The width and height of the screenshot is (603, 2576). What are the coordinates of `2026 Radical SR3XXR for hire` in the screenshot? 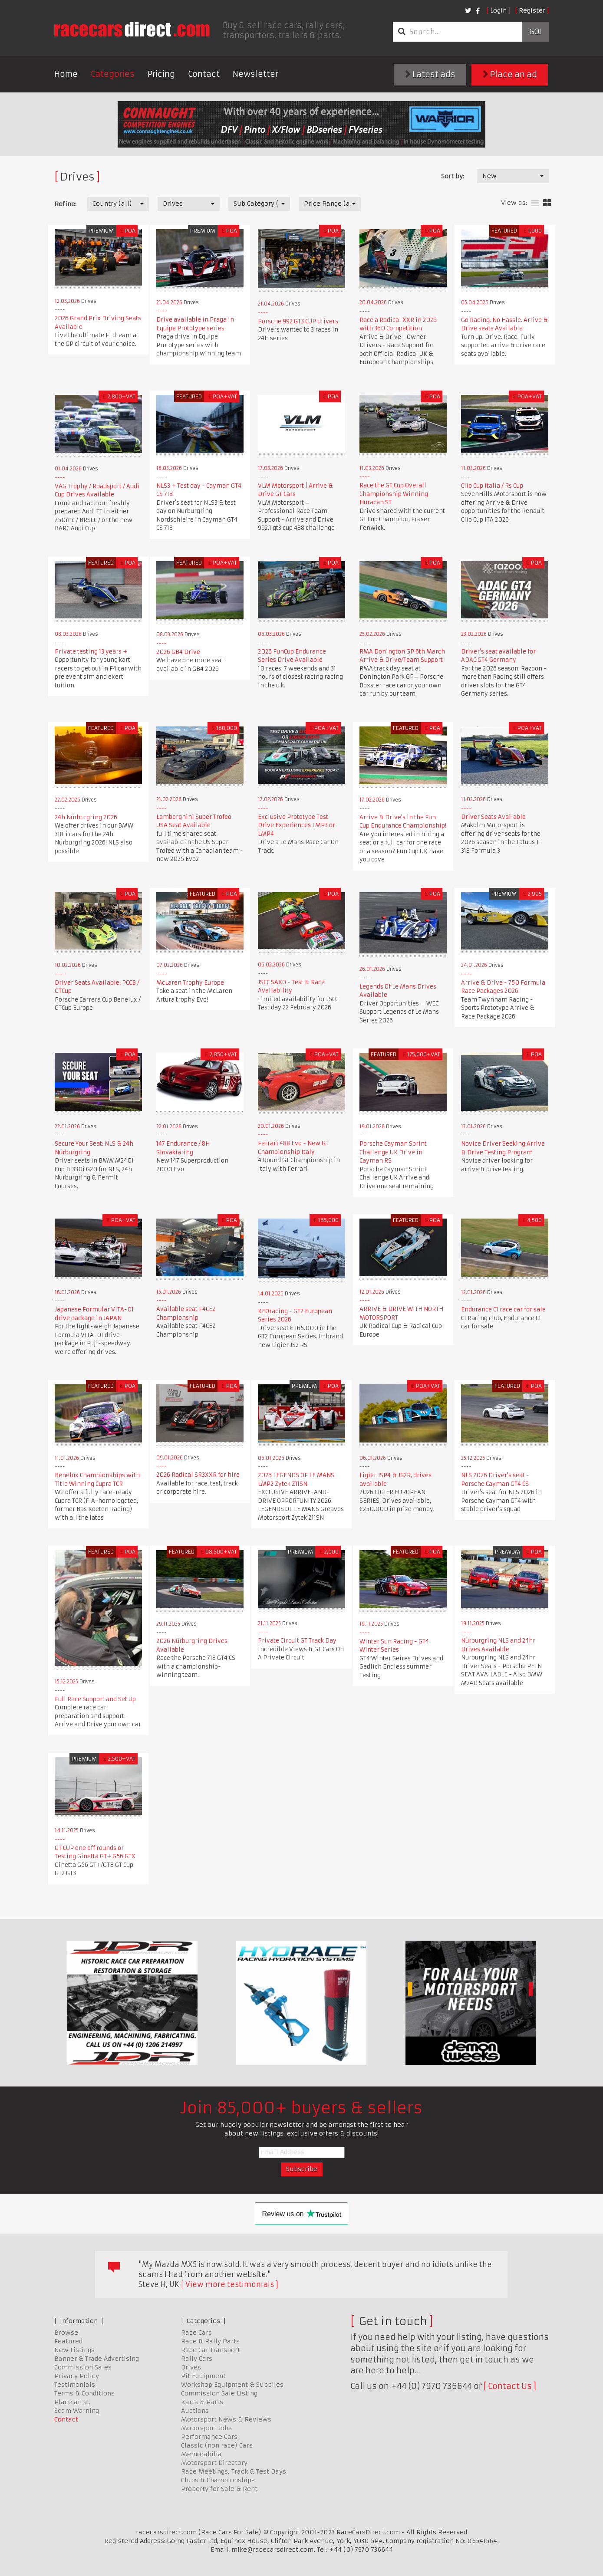 It's located at (198, 1475).